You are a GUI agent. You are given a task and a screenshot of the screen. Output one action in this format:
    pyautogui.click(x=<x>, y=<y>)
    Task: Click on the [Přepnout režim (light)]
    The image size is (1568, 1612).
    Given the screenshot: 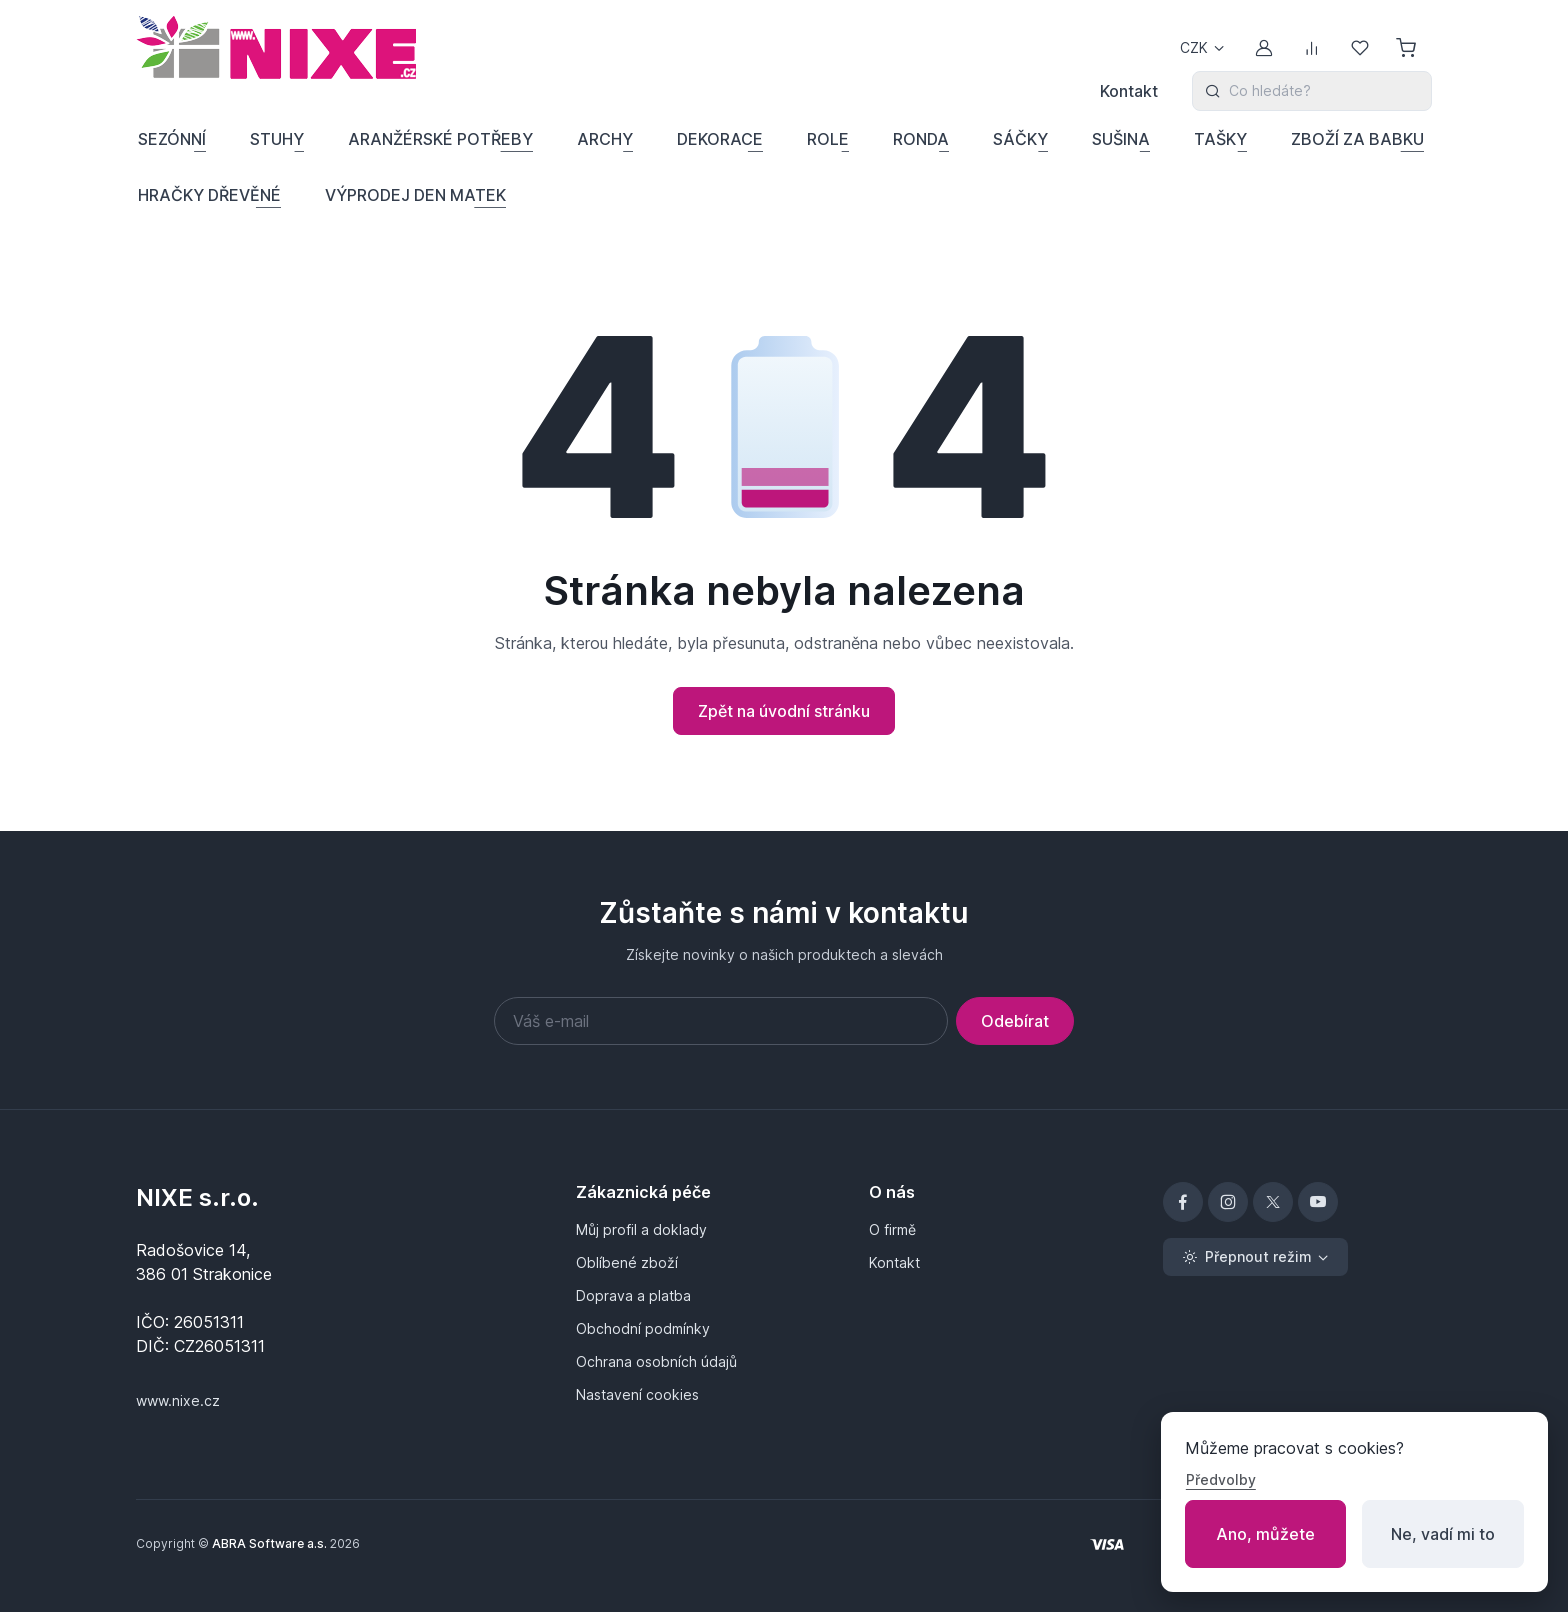 What is the action you would take?
    pyautogui.click(x=1255, y=1257)
    